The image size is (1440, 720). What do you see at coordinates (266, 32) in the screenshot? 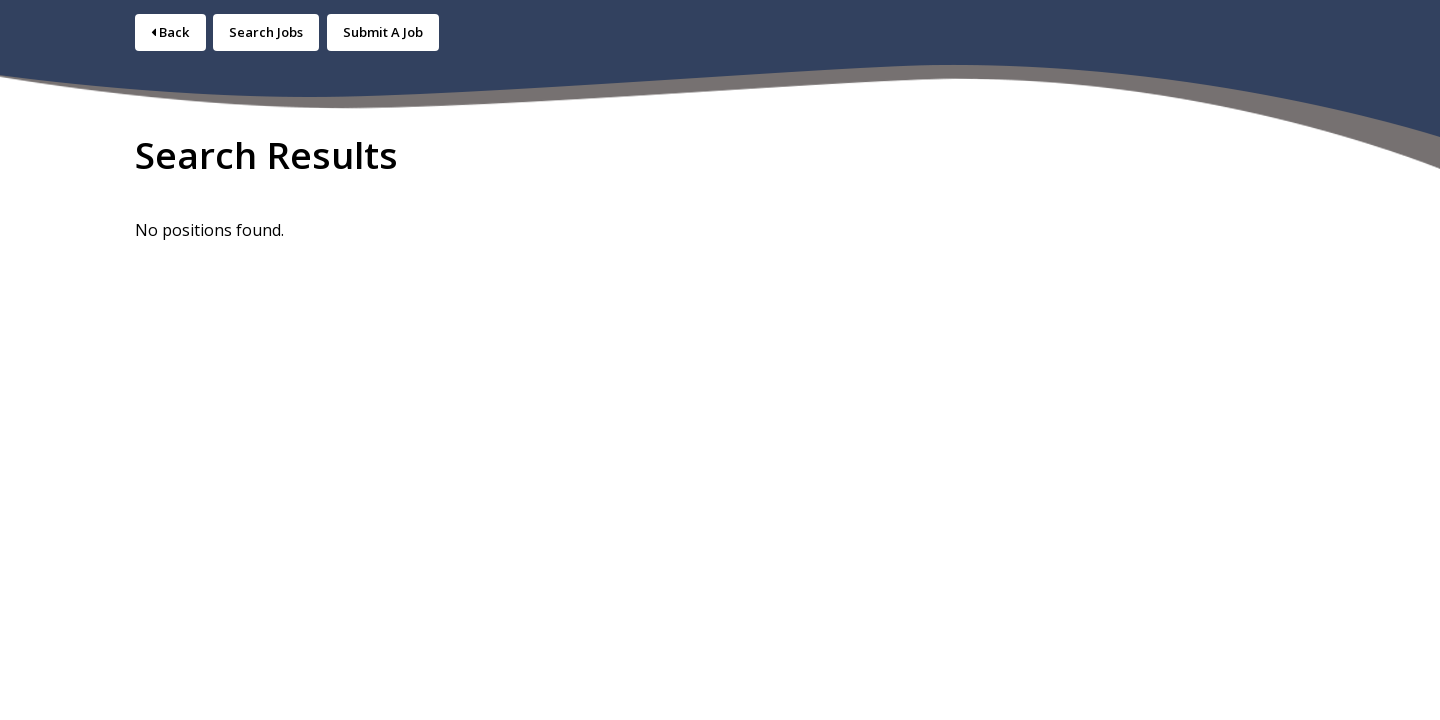
I see `Search Jobs` at bounding box center [266, 32].